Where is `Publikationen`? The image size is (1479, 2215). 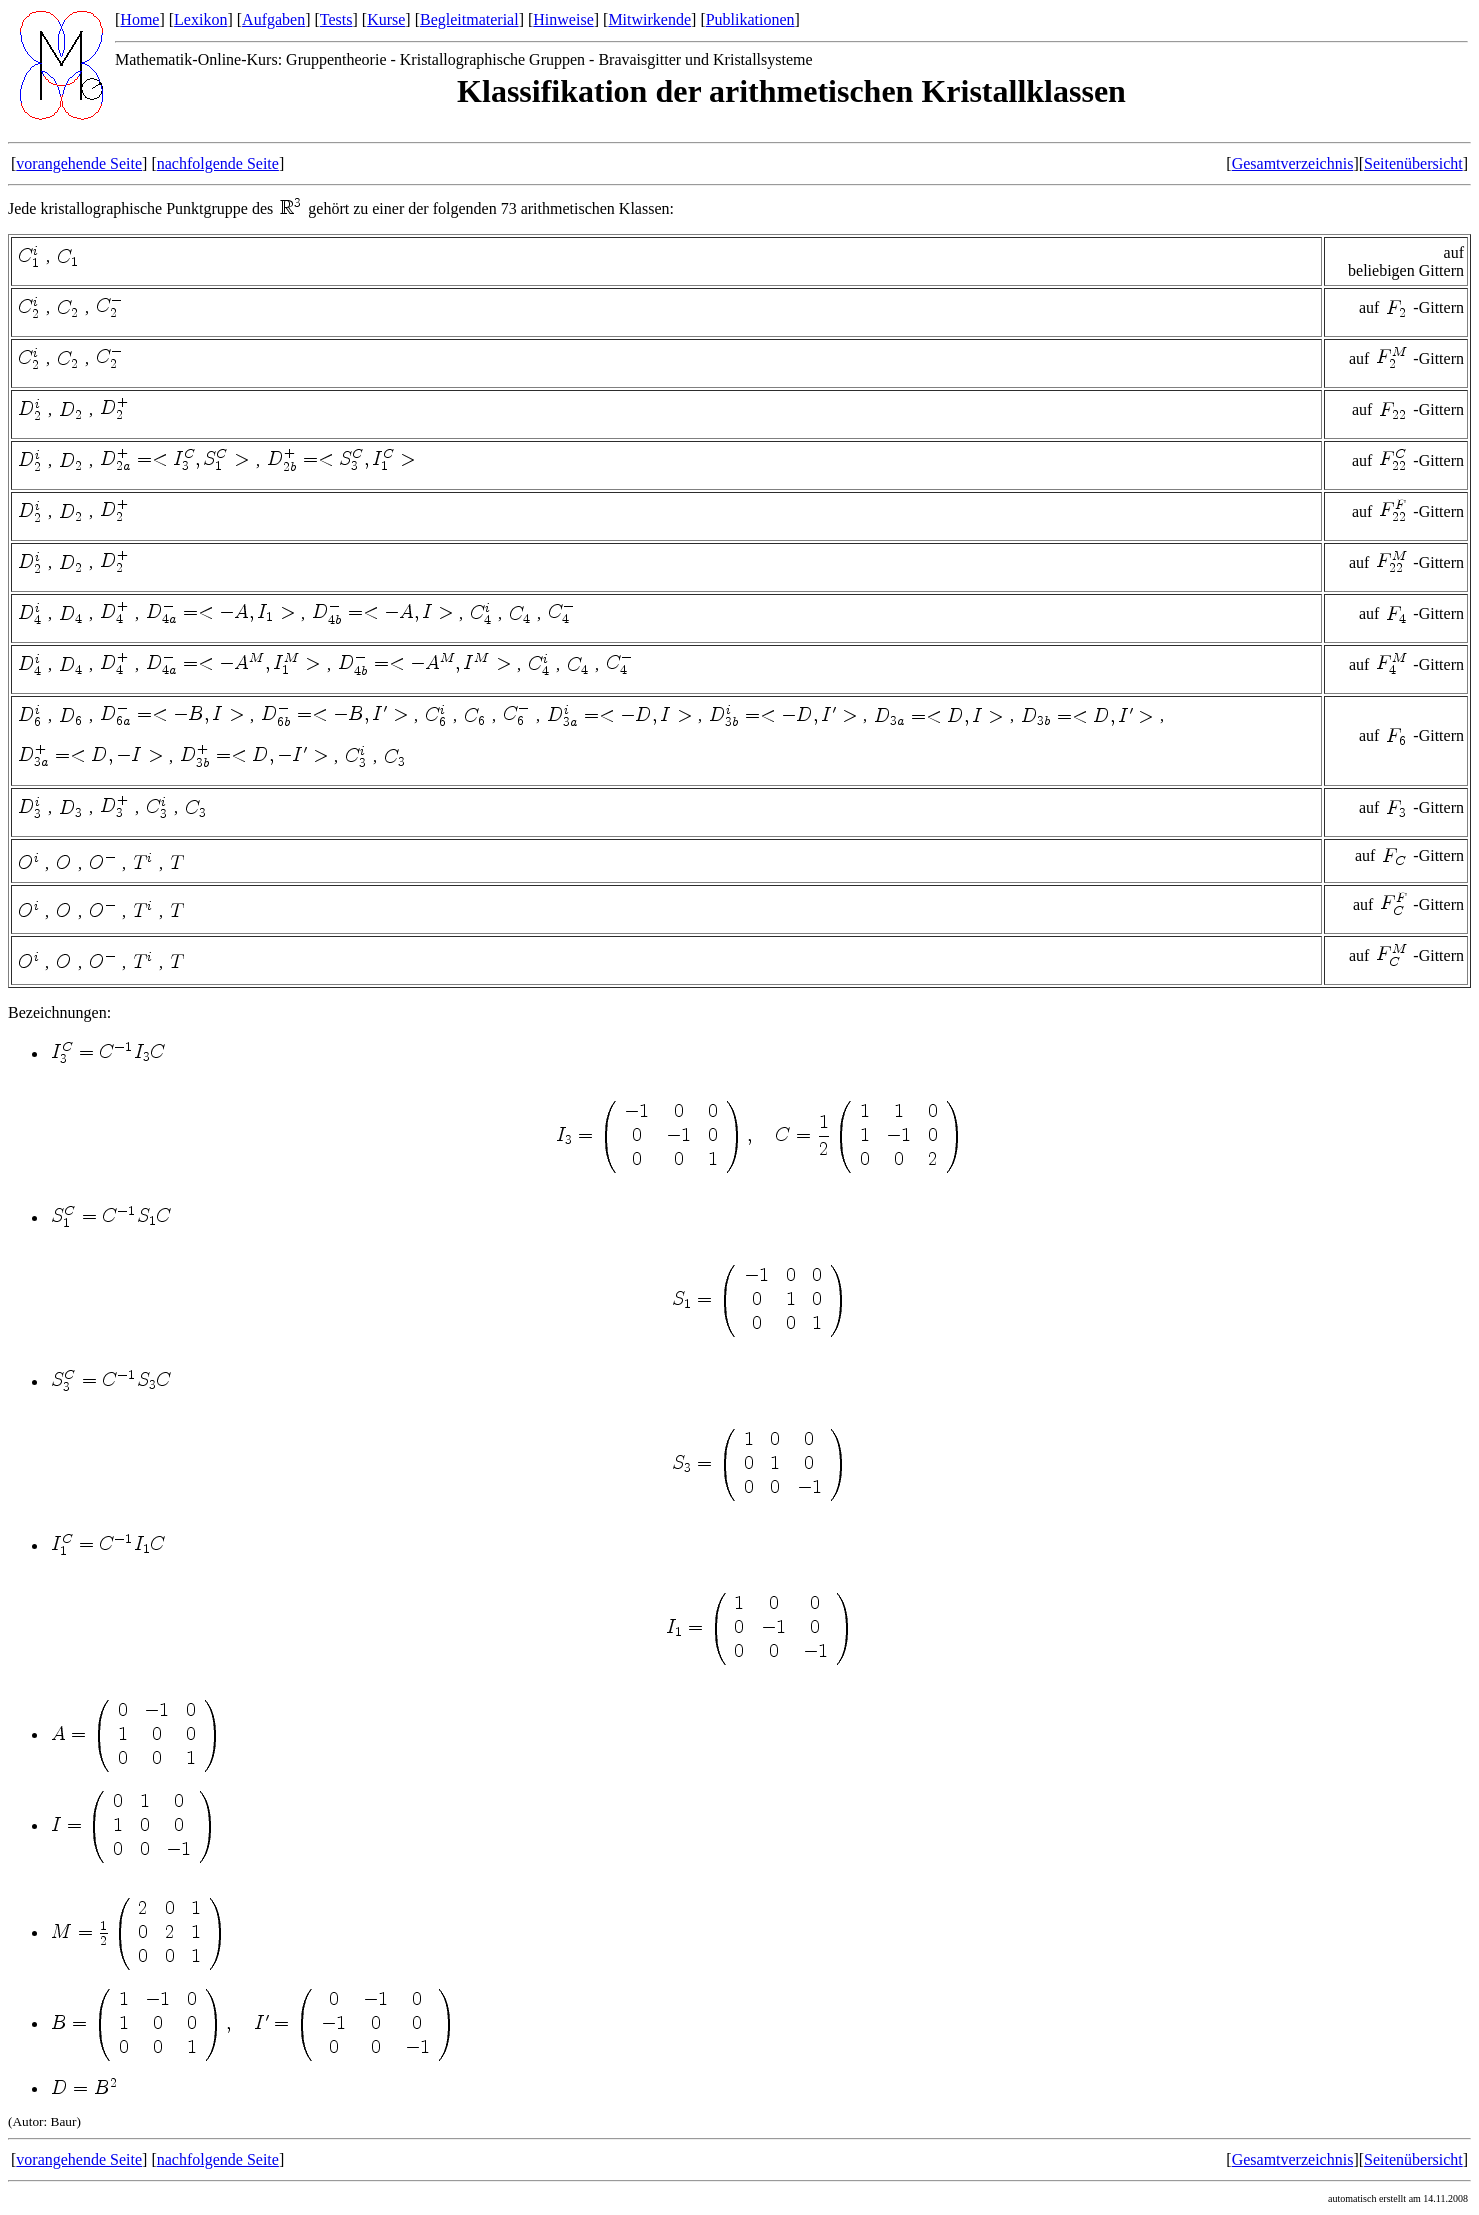 Publikationen is located at coordinates (750, 19).